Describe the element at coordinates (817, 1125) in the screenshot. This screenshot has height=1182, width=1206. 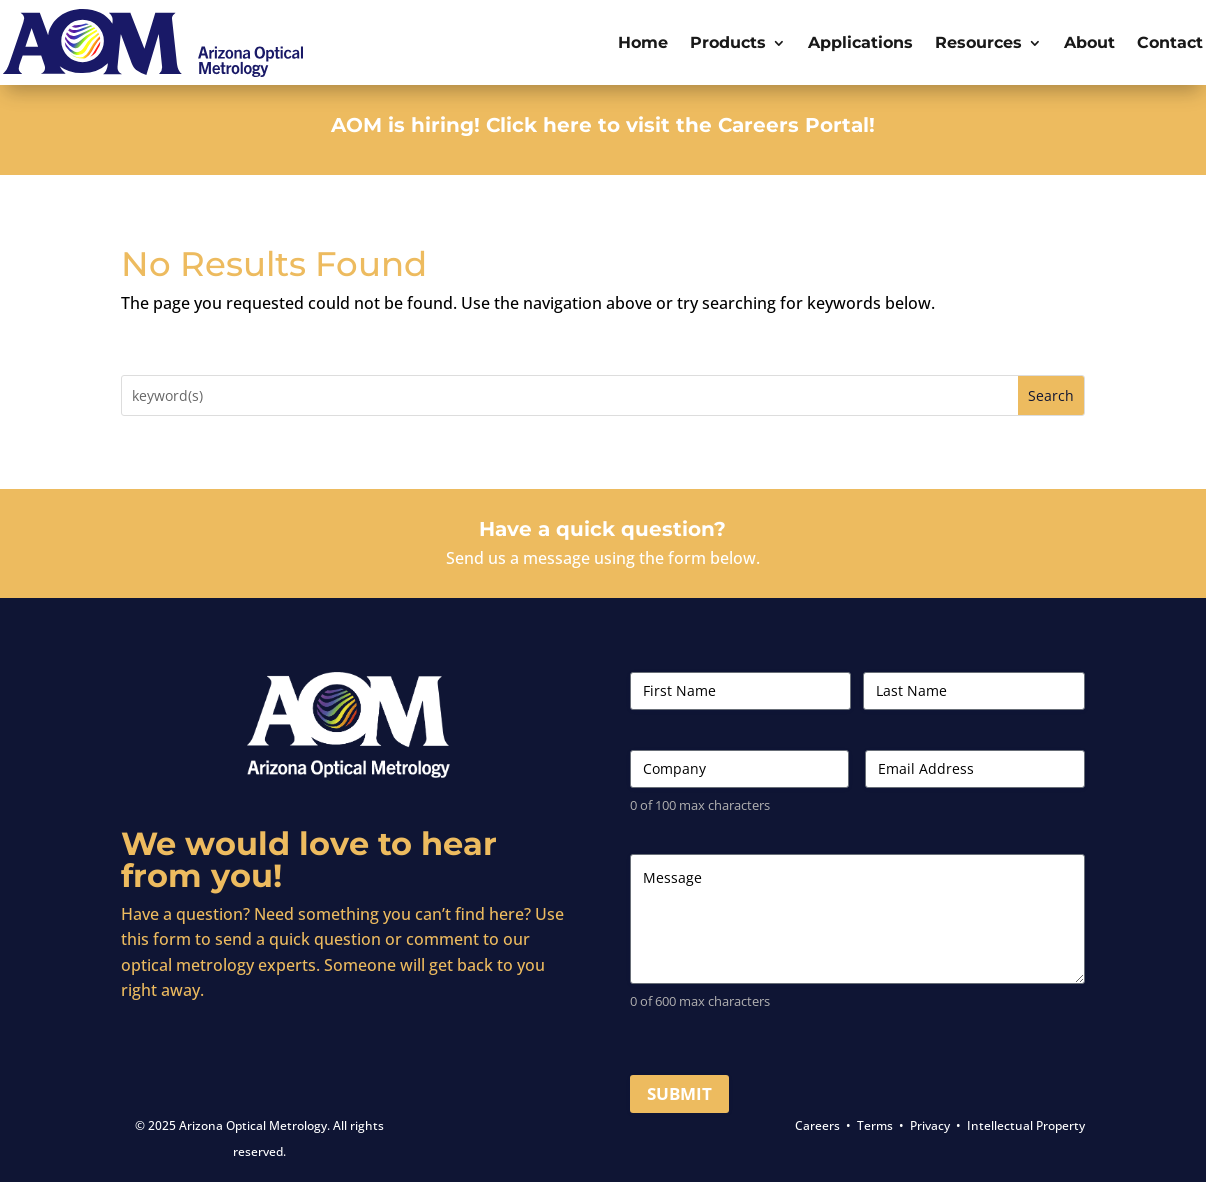
I see `Careers` at that location.